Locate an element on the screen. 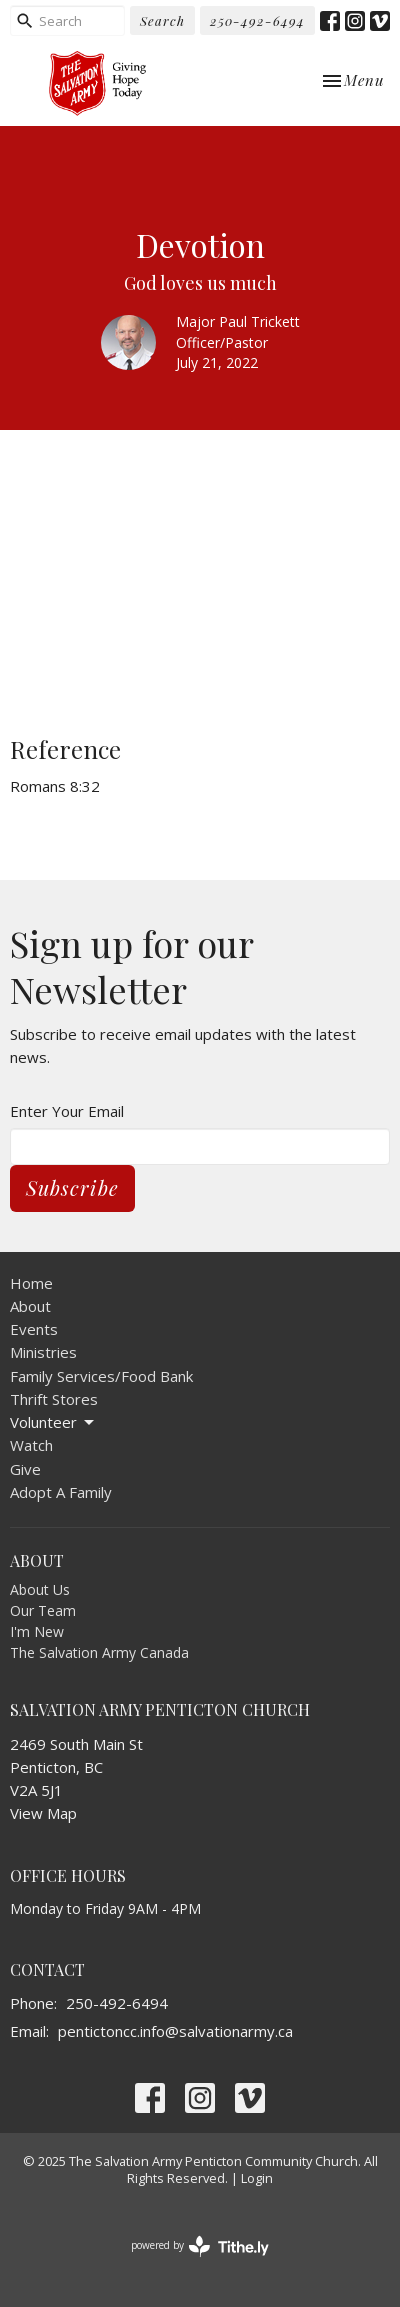 This screenshot has width=400, height=2307. Enter Your Email is located at coordinates (67, 1111).